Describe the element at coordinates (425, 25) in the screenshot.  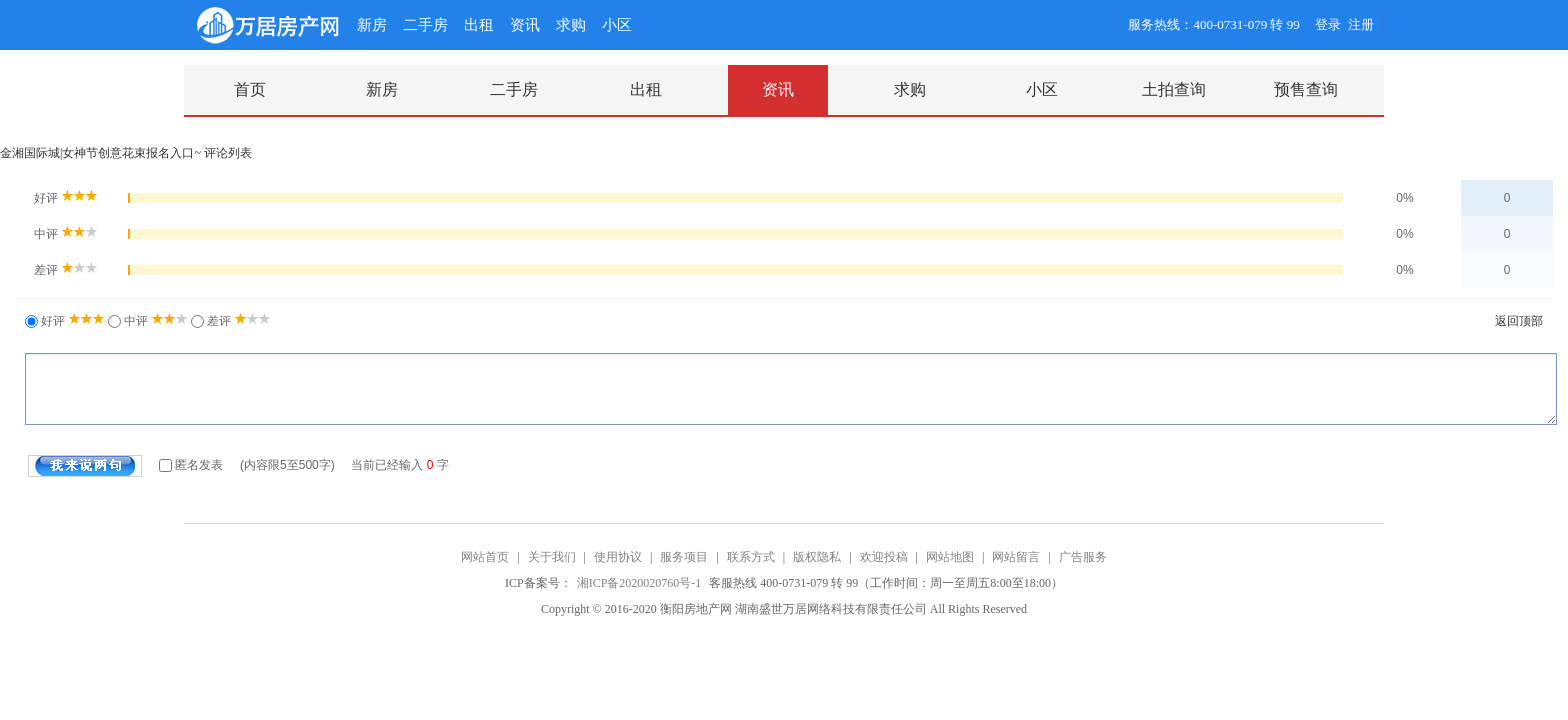
I see `二手房` at that location.